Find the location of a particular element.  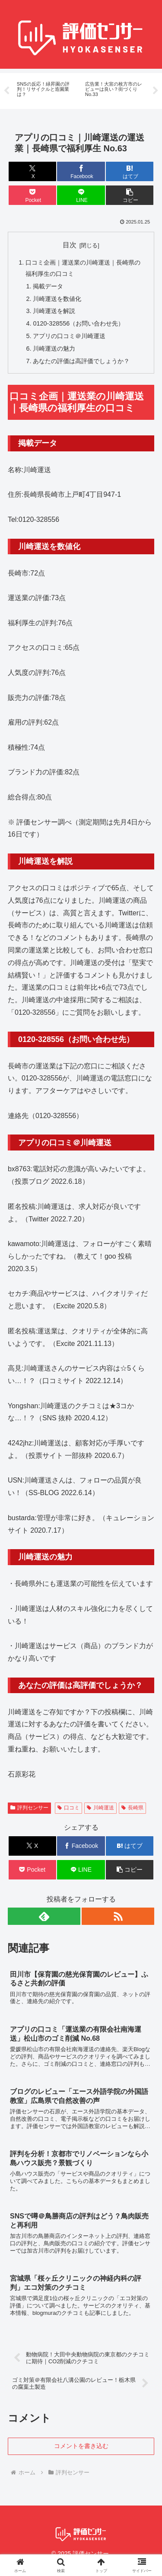

[feedlyで更新情報を購読] is located at coordinates (44, 1916).